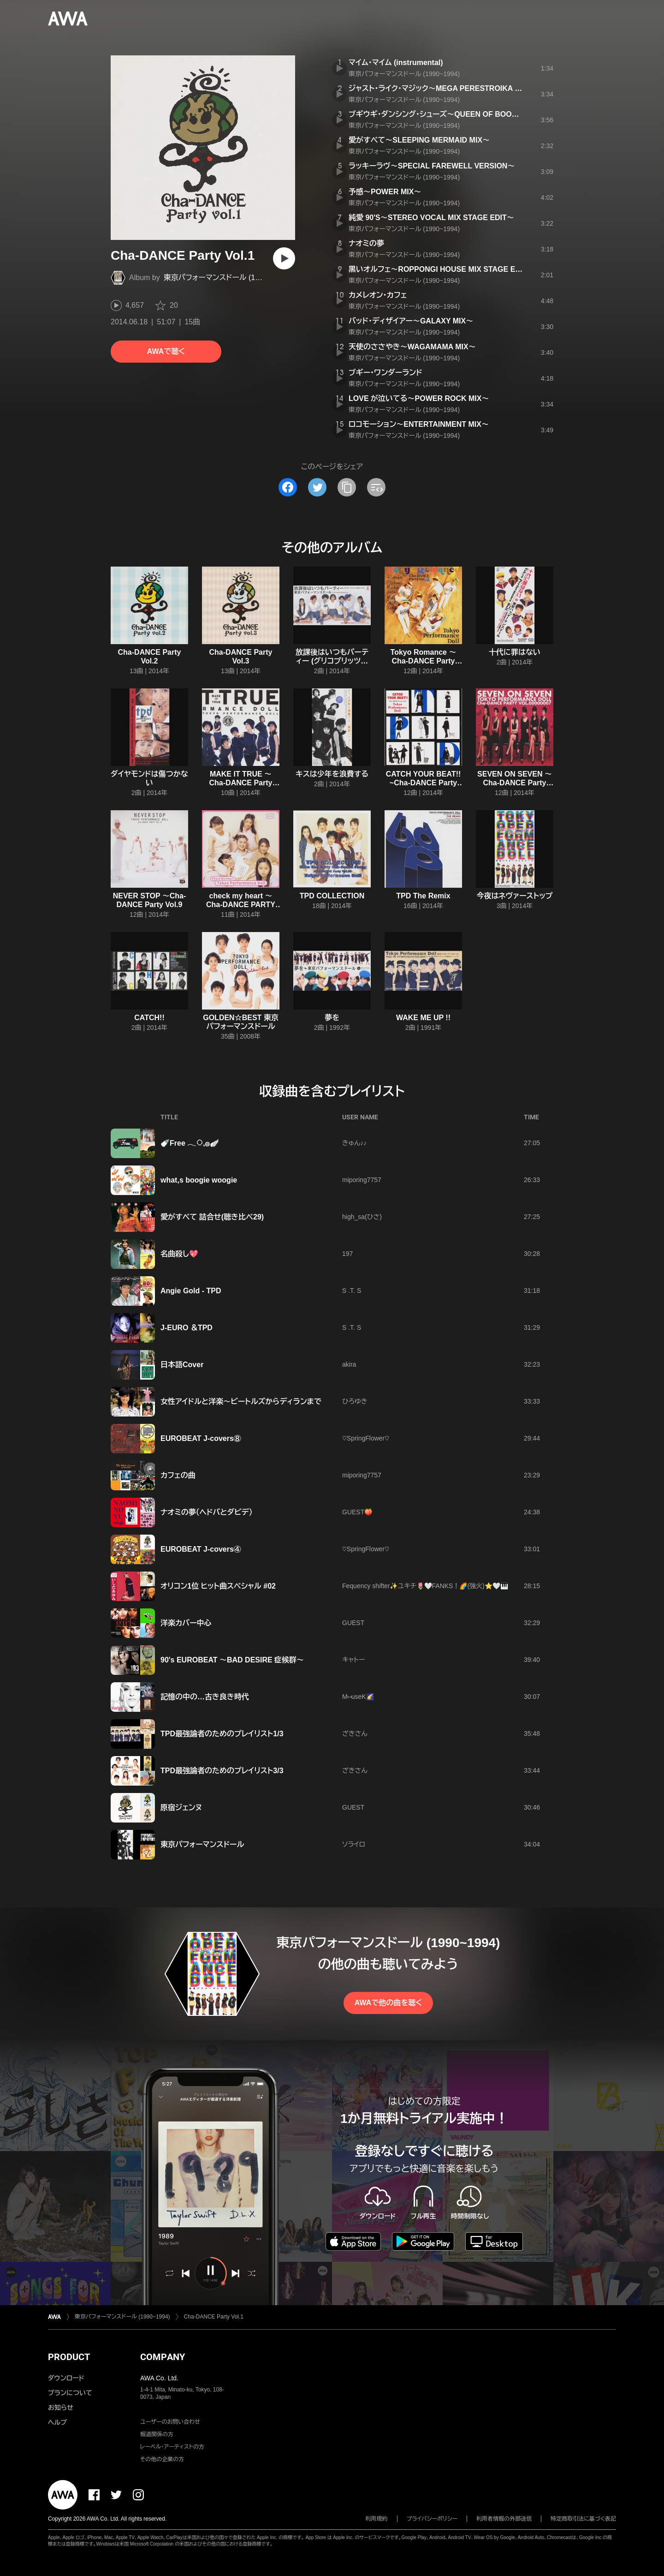 The height and width of the screenshot is (2576, 664). Describe the element at coordinates (419, 398) in the screenshot. I see `LOVE が泣いてる〜POWER ROCK MIX〜` at that location.